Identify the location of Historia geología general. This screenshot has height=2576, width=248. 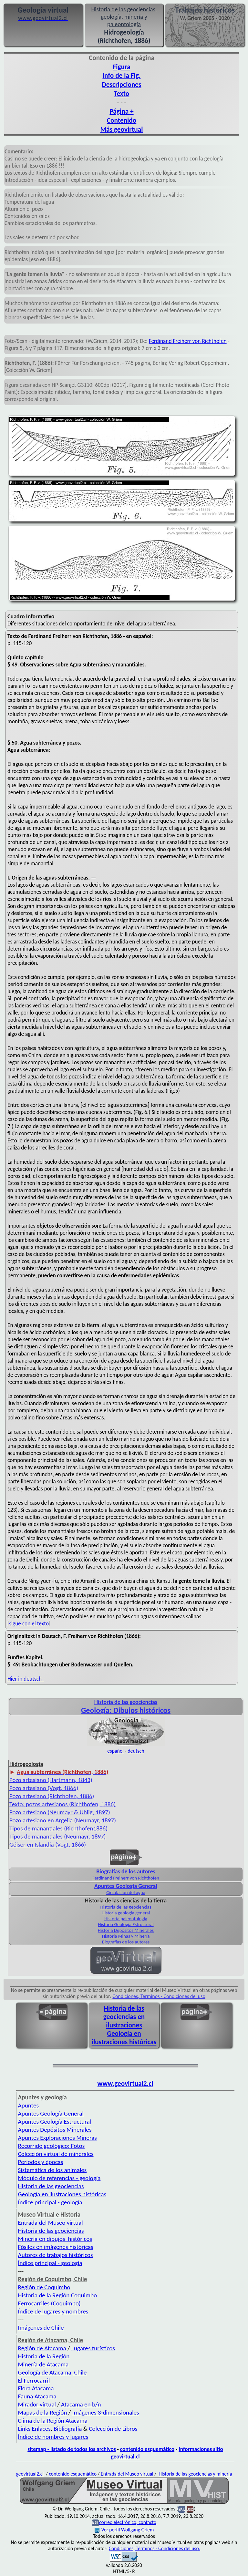
(126, 1913).